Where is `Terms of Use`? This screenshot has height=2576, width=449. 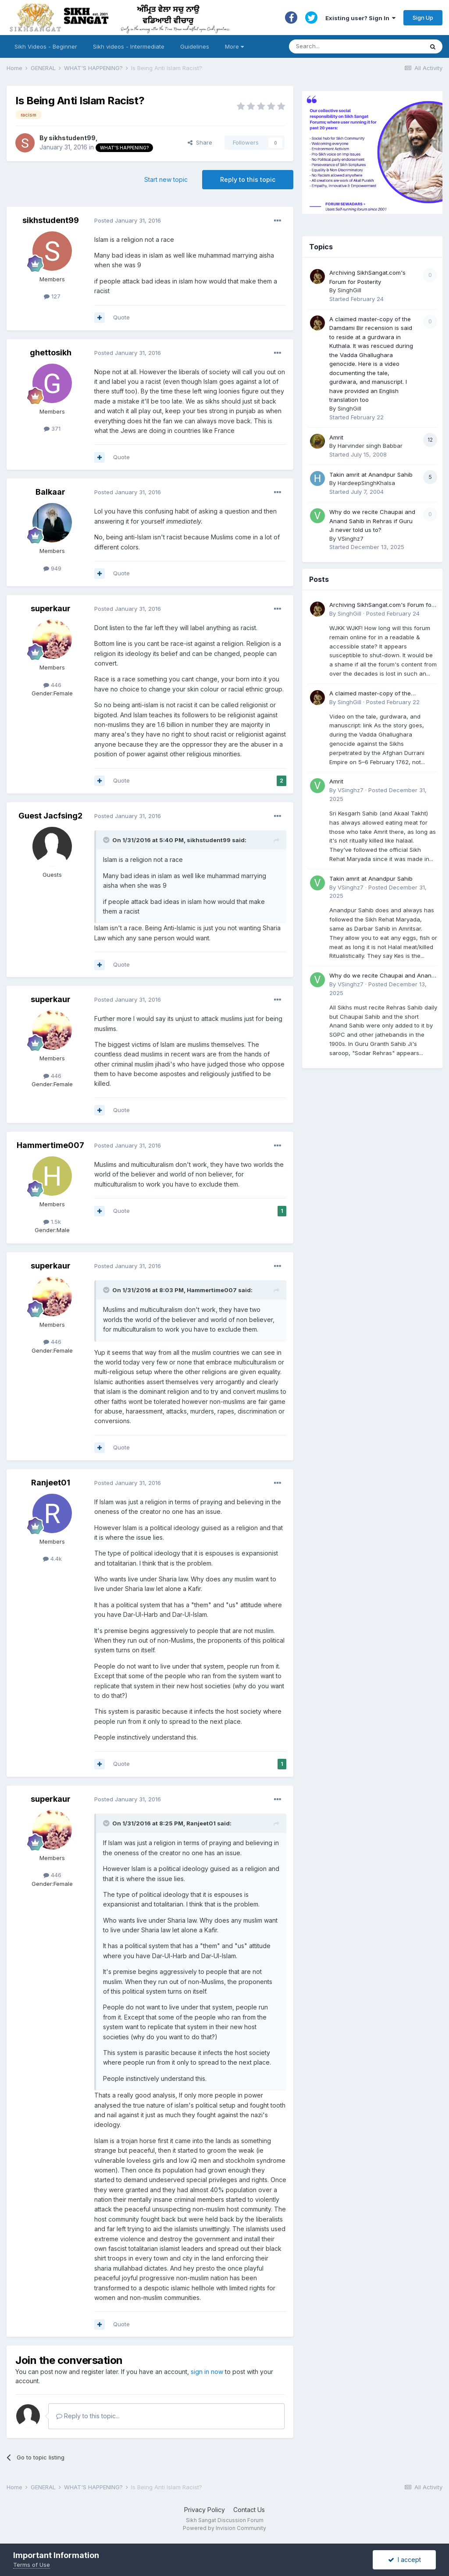
Terms of Use is located at coordinates (31, 2564).